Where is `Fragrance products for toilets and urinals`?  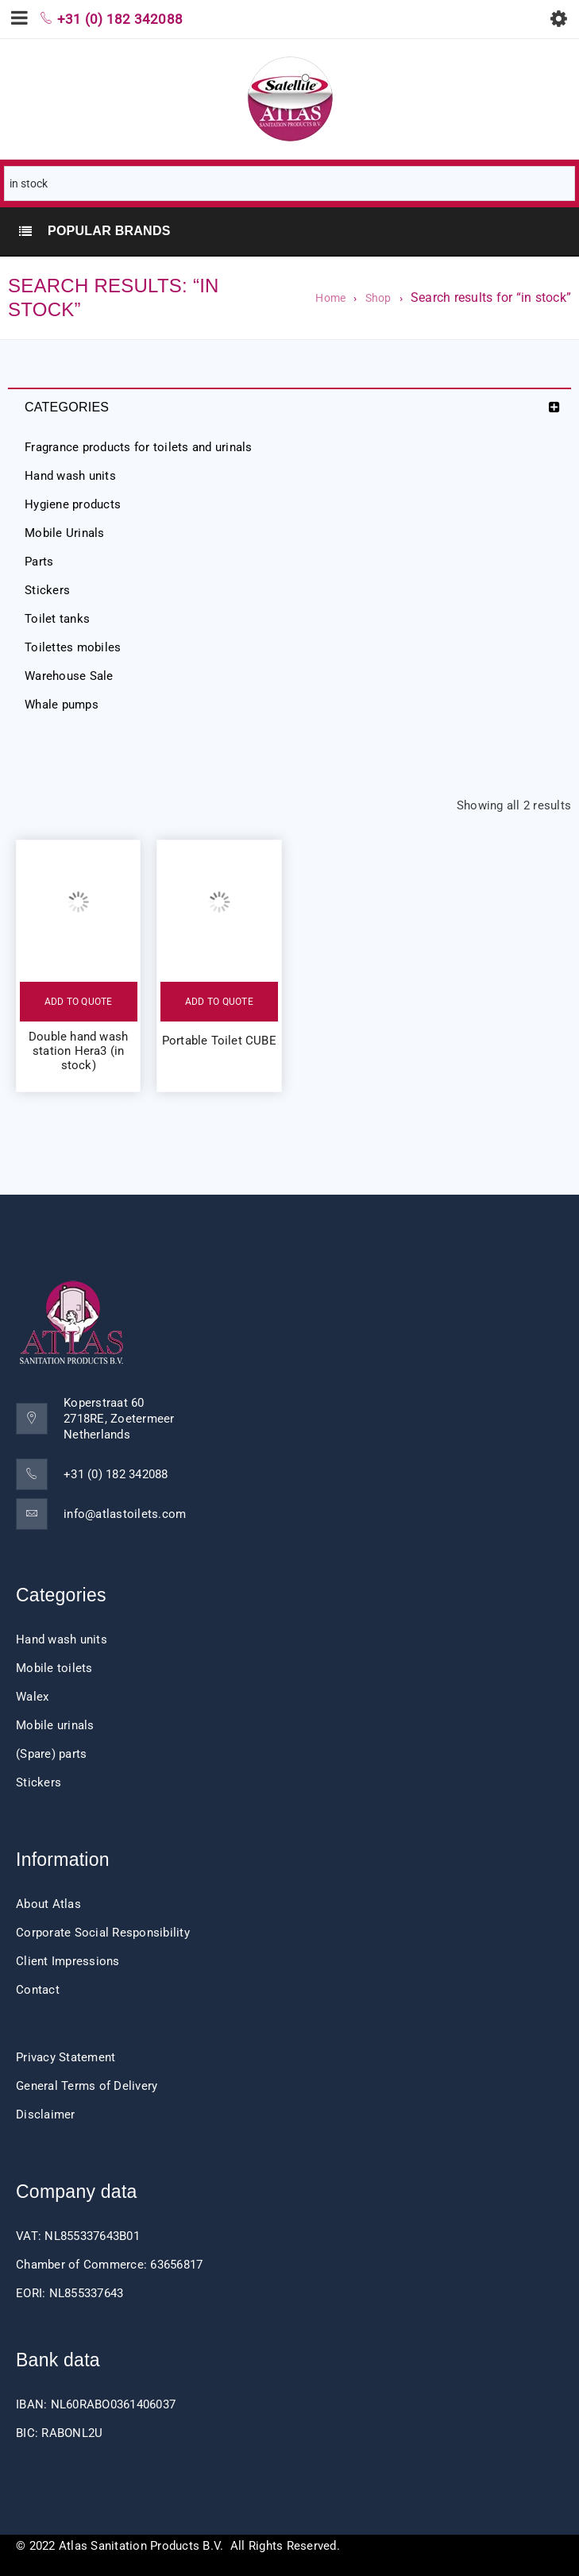
Fragrance products for toilets and urinals is located at coordinates (139, 447).